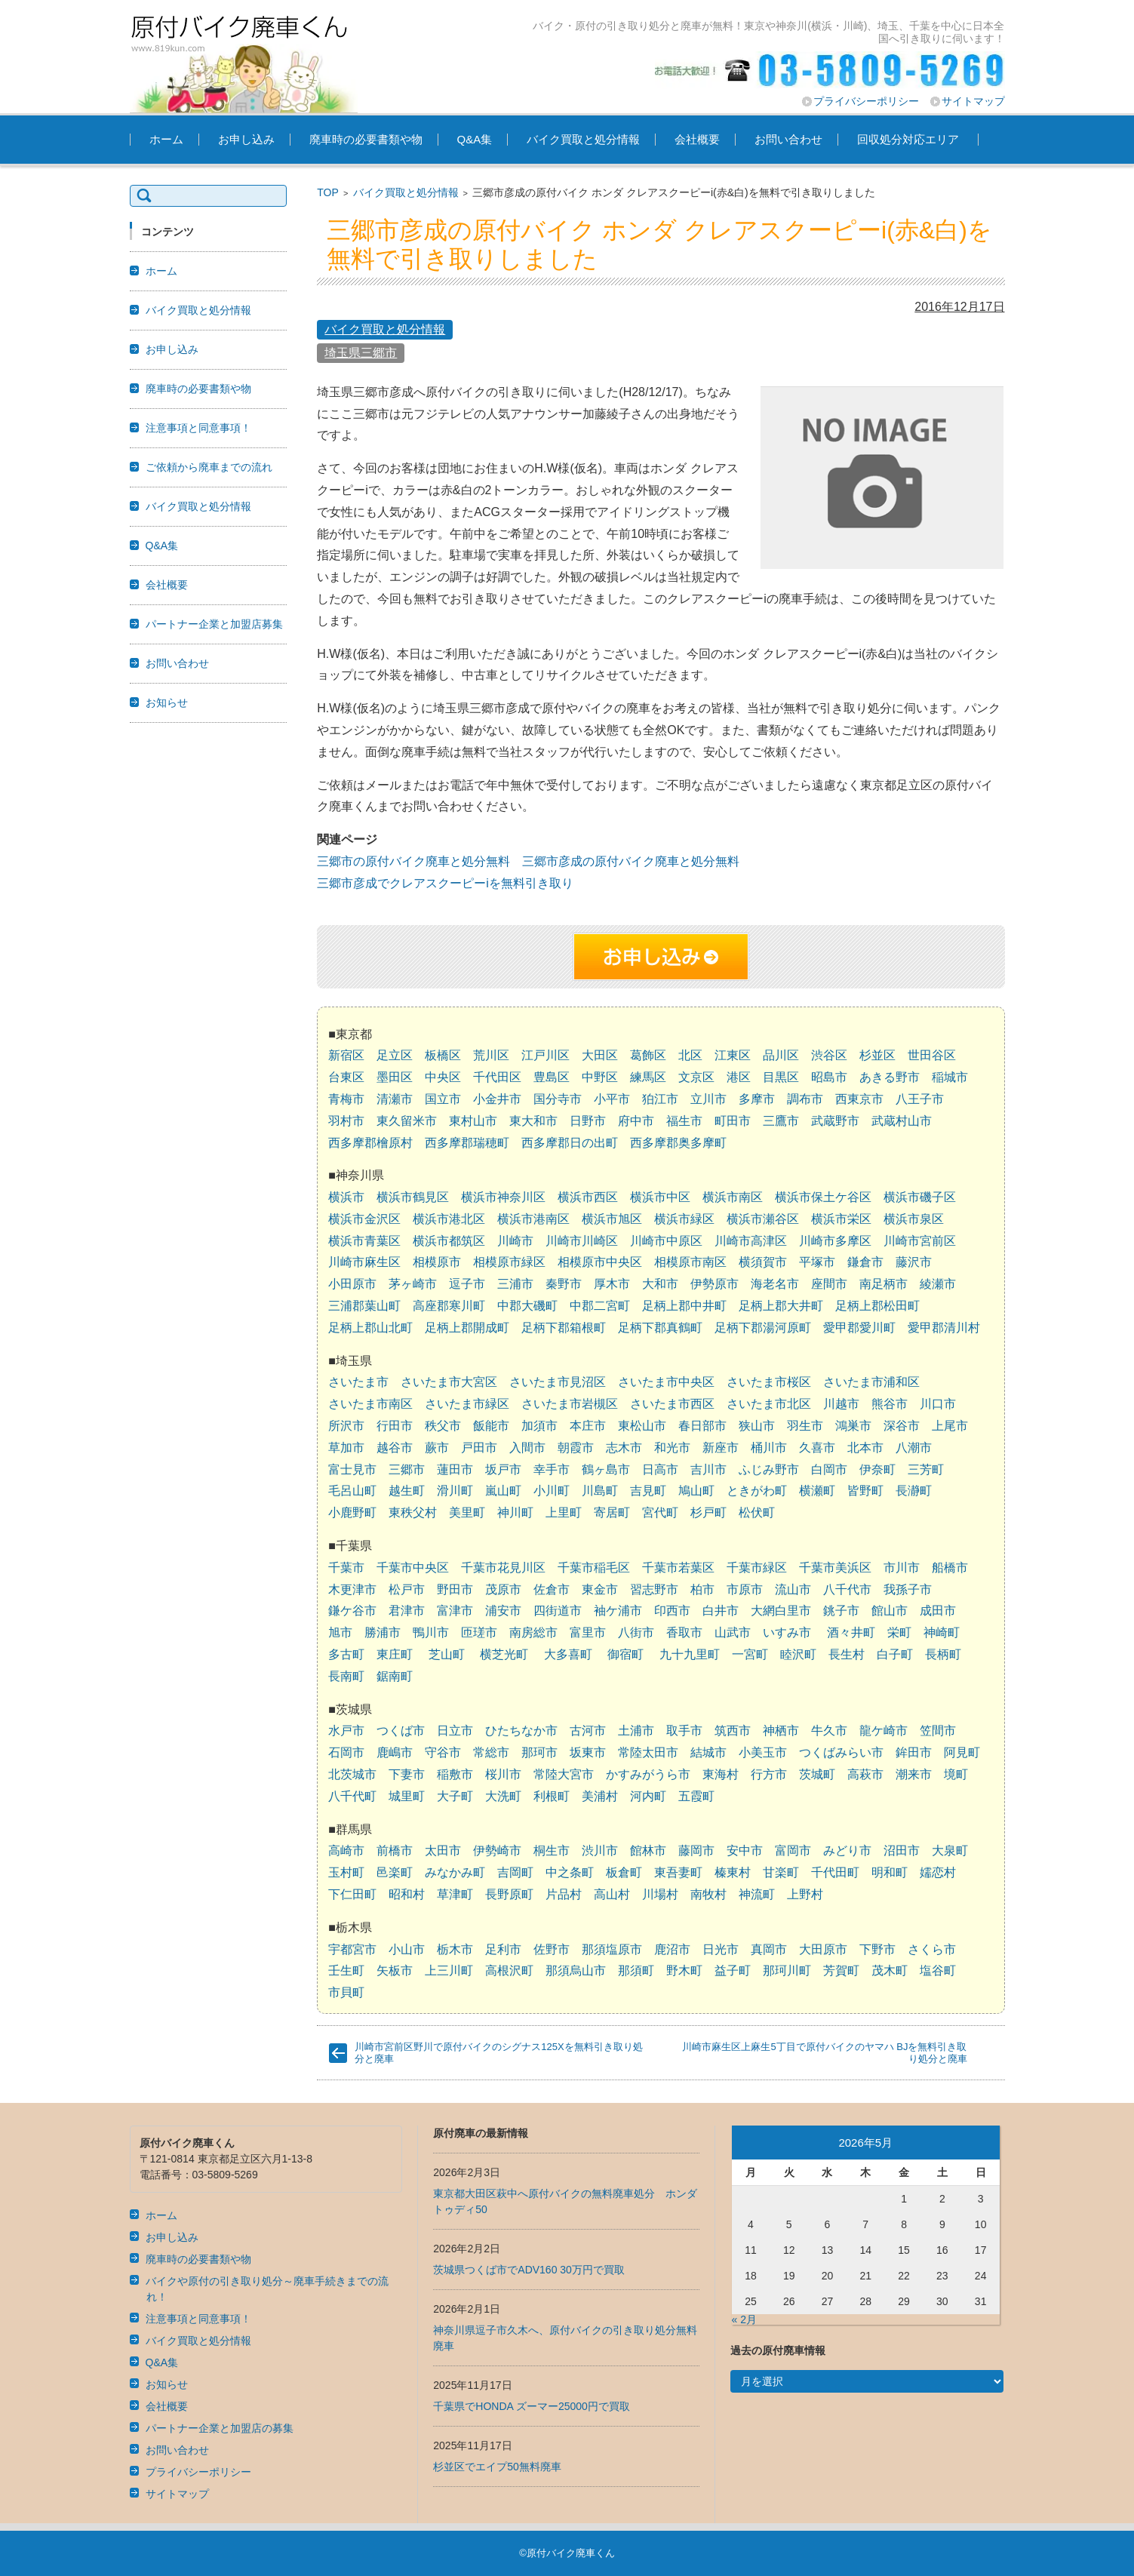  Describe the element at coordinates (944, 1327) in the screenshot. I see `愛甲郡清川村` at that location.